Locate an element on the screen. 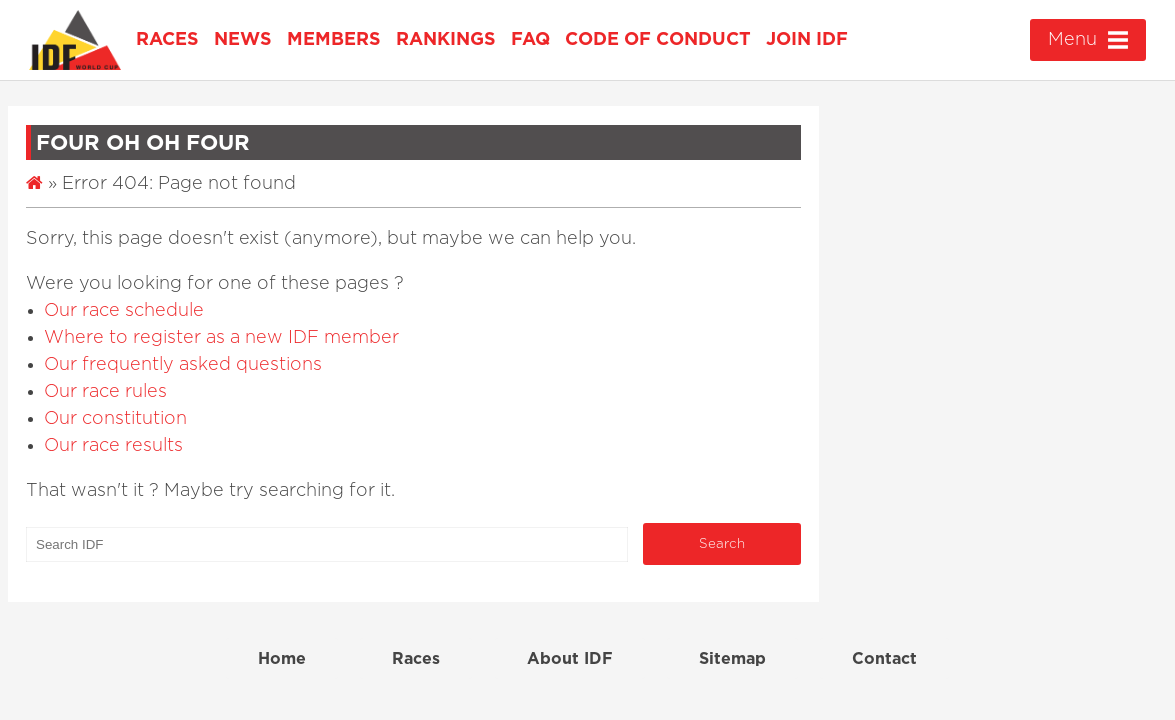  Code of Conduct is located at coordinates (658, 40).